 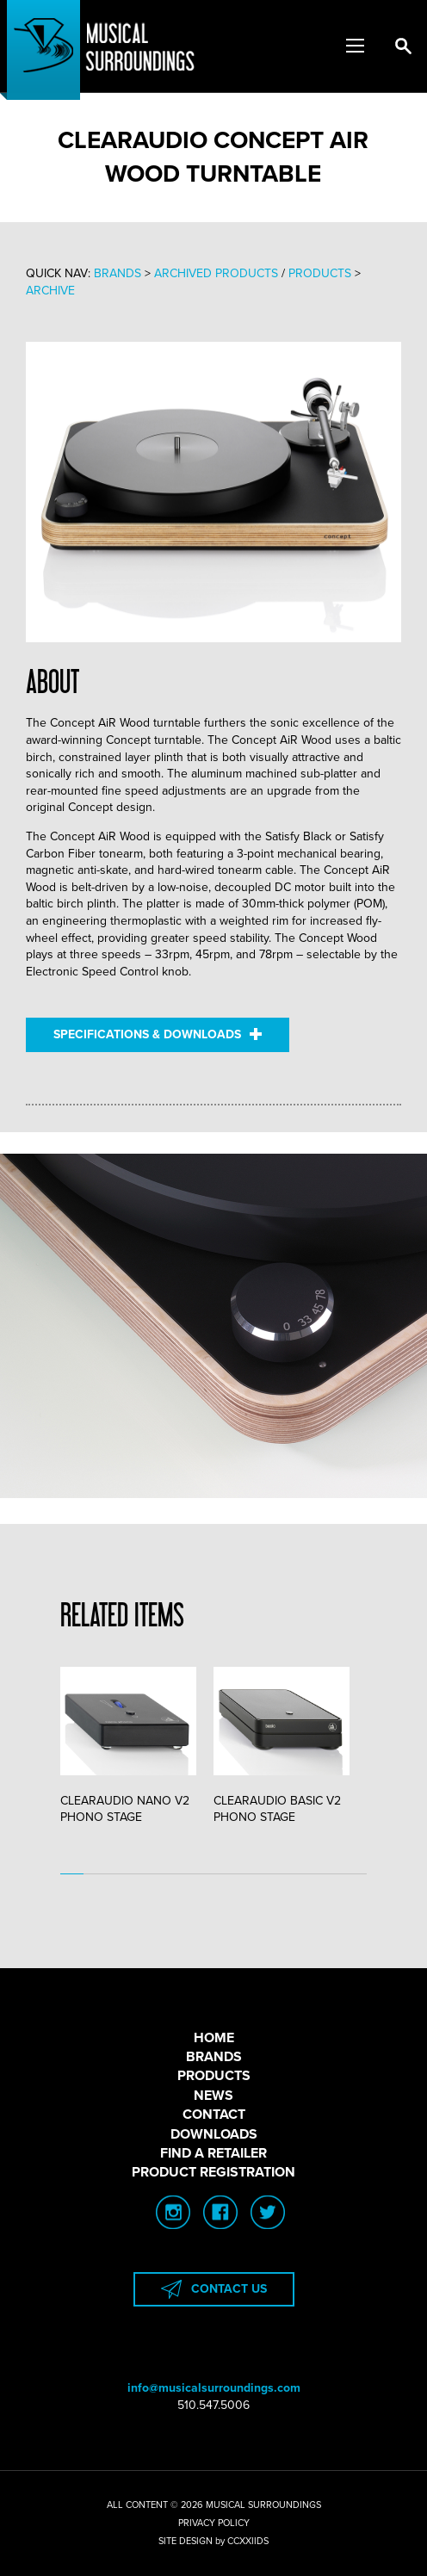 What do you see at coordinates (307, 1874) in the screenshot?
I see `11 [tab]` at bounding box center [307, 1874].